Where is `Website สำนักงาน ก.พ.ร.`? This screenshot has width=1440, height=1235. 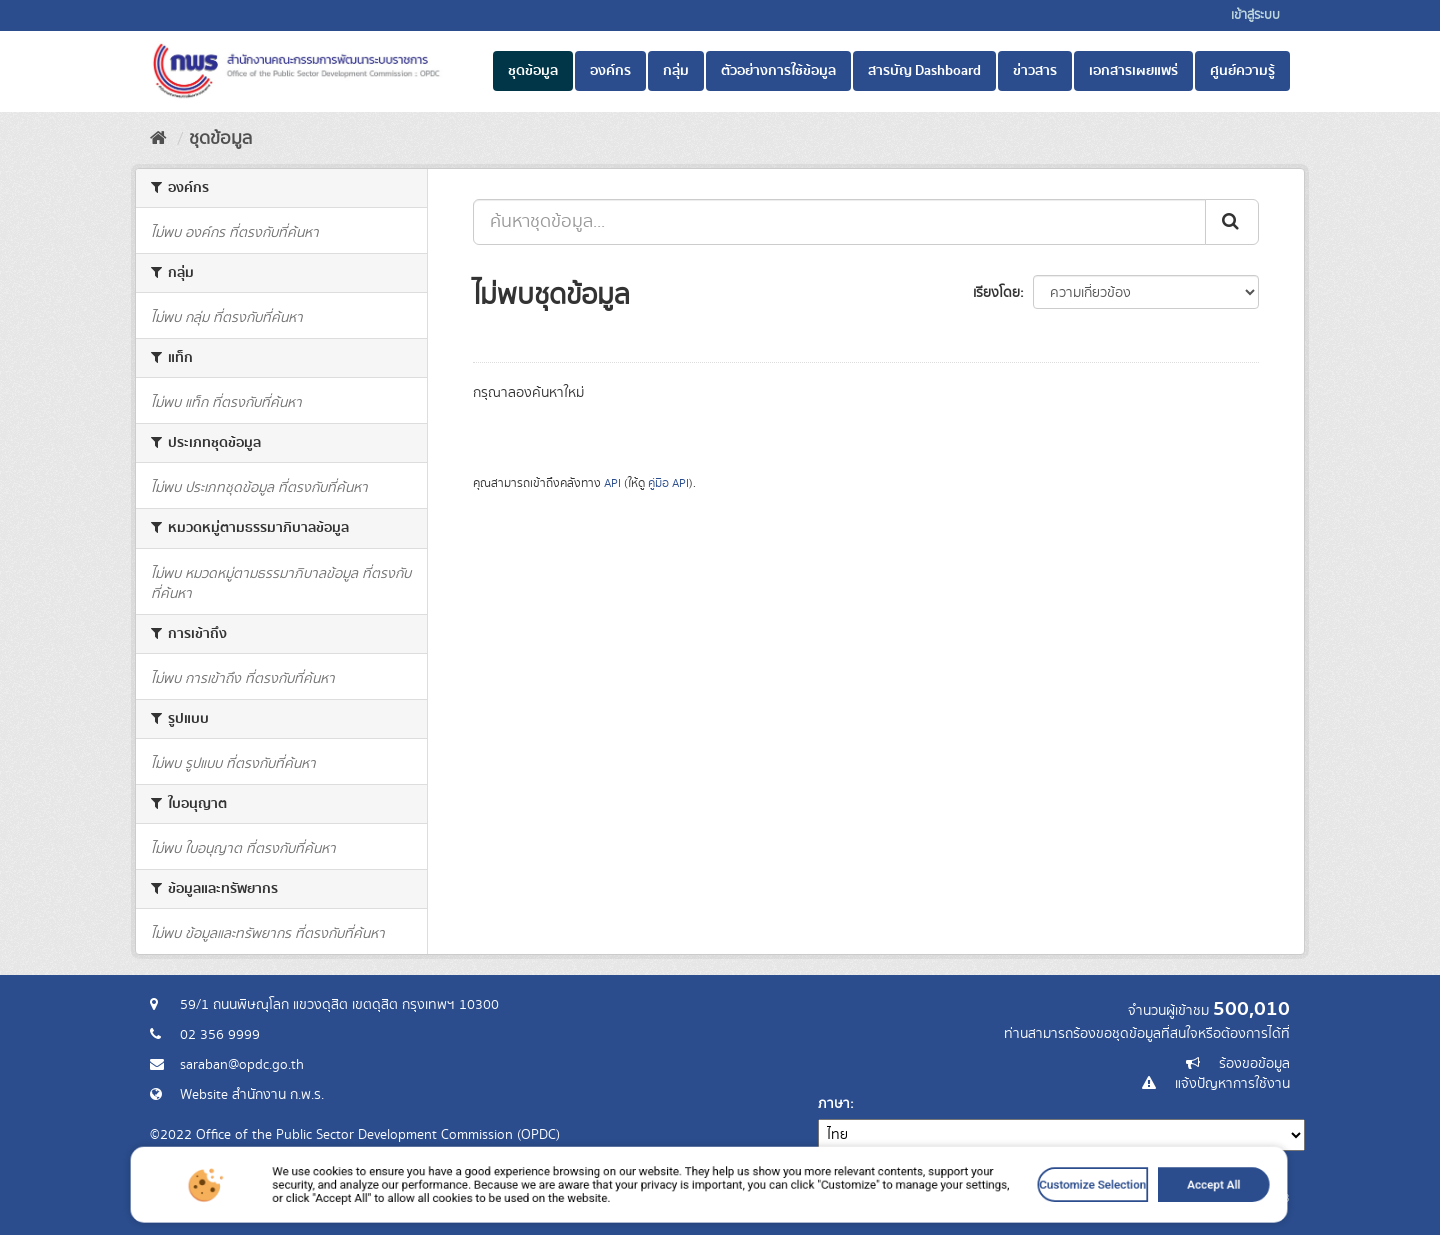 Website สำนักงาน ก.พ.ร. is located at coordinates (252, 1095).